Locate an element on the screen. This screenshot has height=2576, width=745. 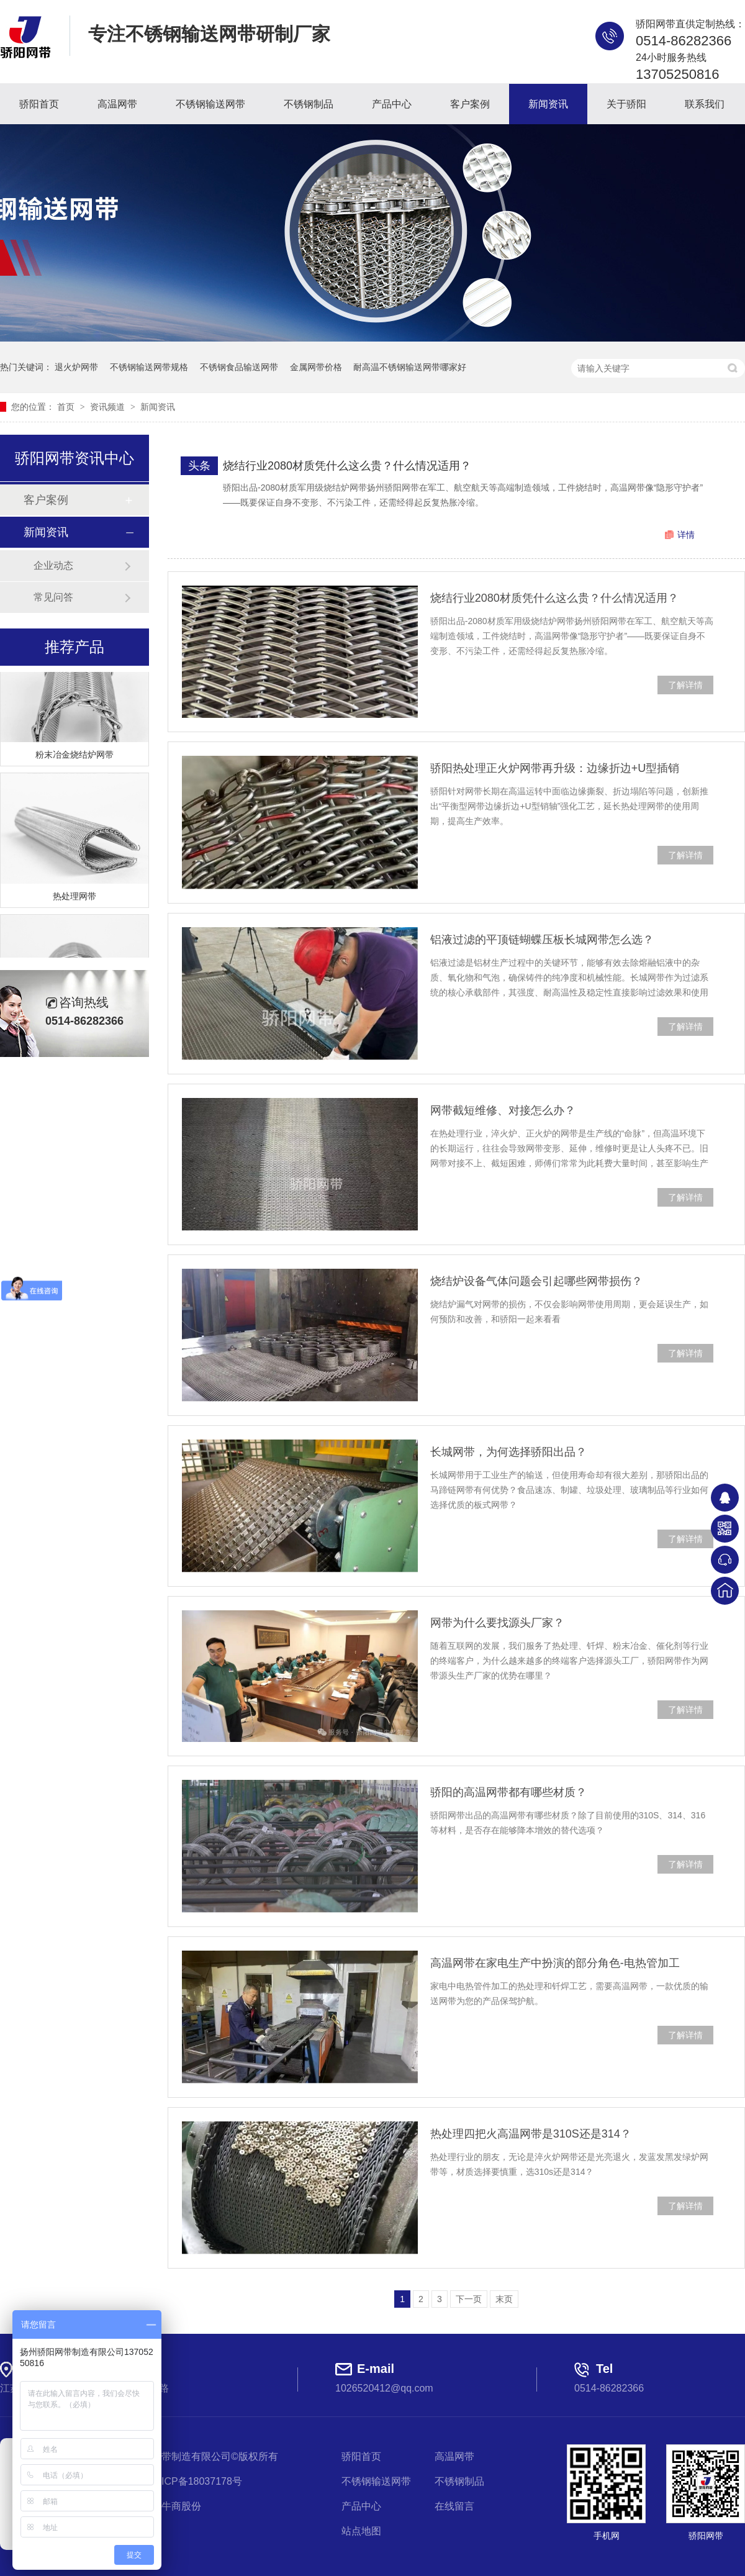
骄阳的高温网带都有哪些材质？ is located at coordinates (508, 1792).